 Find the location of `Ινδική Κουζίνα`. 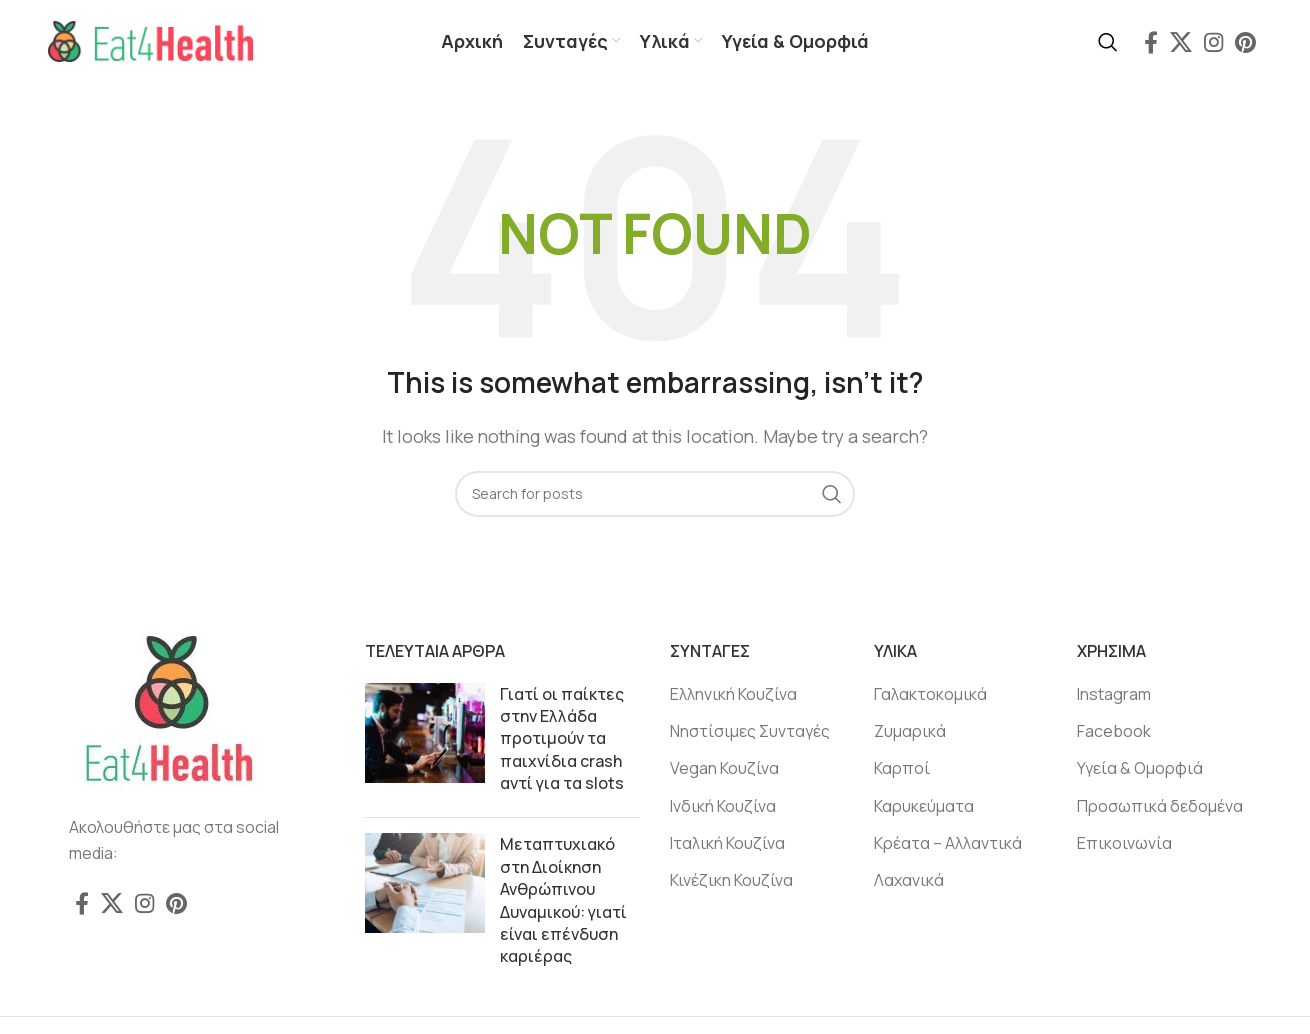

Ινδική Κουζίνα is located at coordinates (723, 808).